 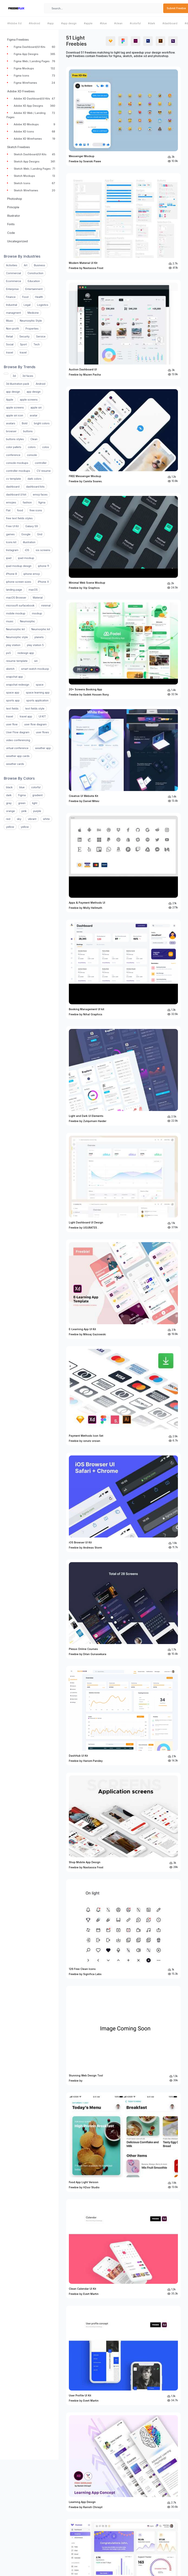 What do you see at coordinates (9, 795) in the screenshot?
I see `dark` at bounding box center [9, 795].